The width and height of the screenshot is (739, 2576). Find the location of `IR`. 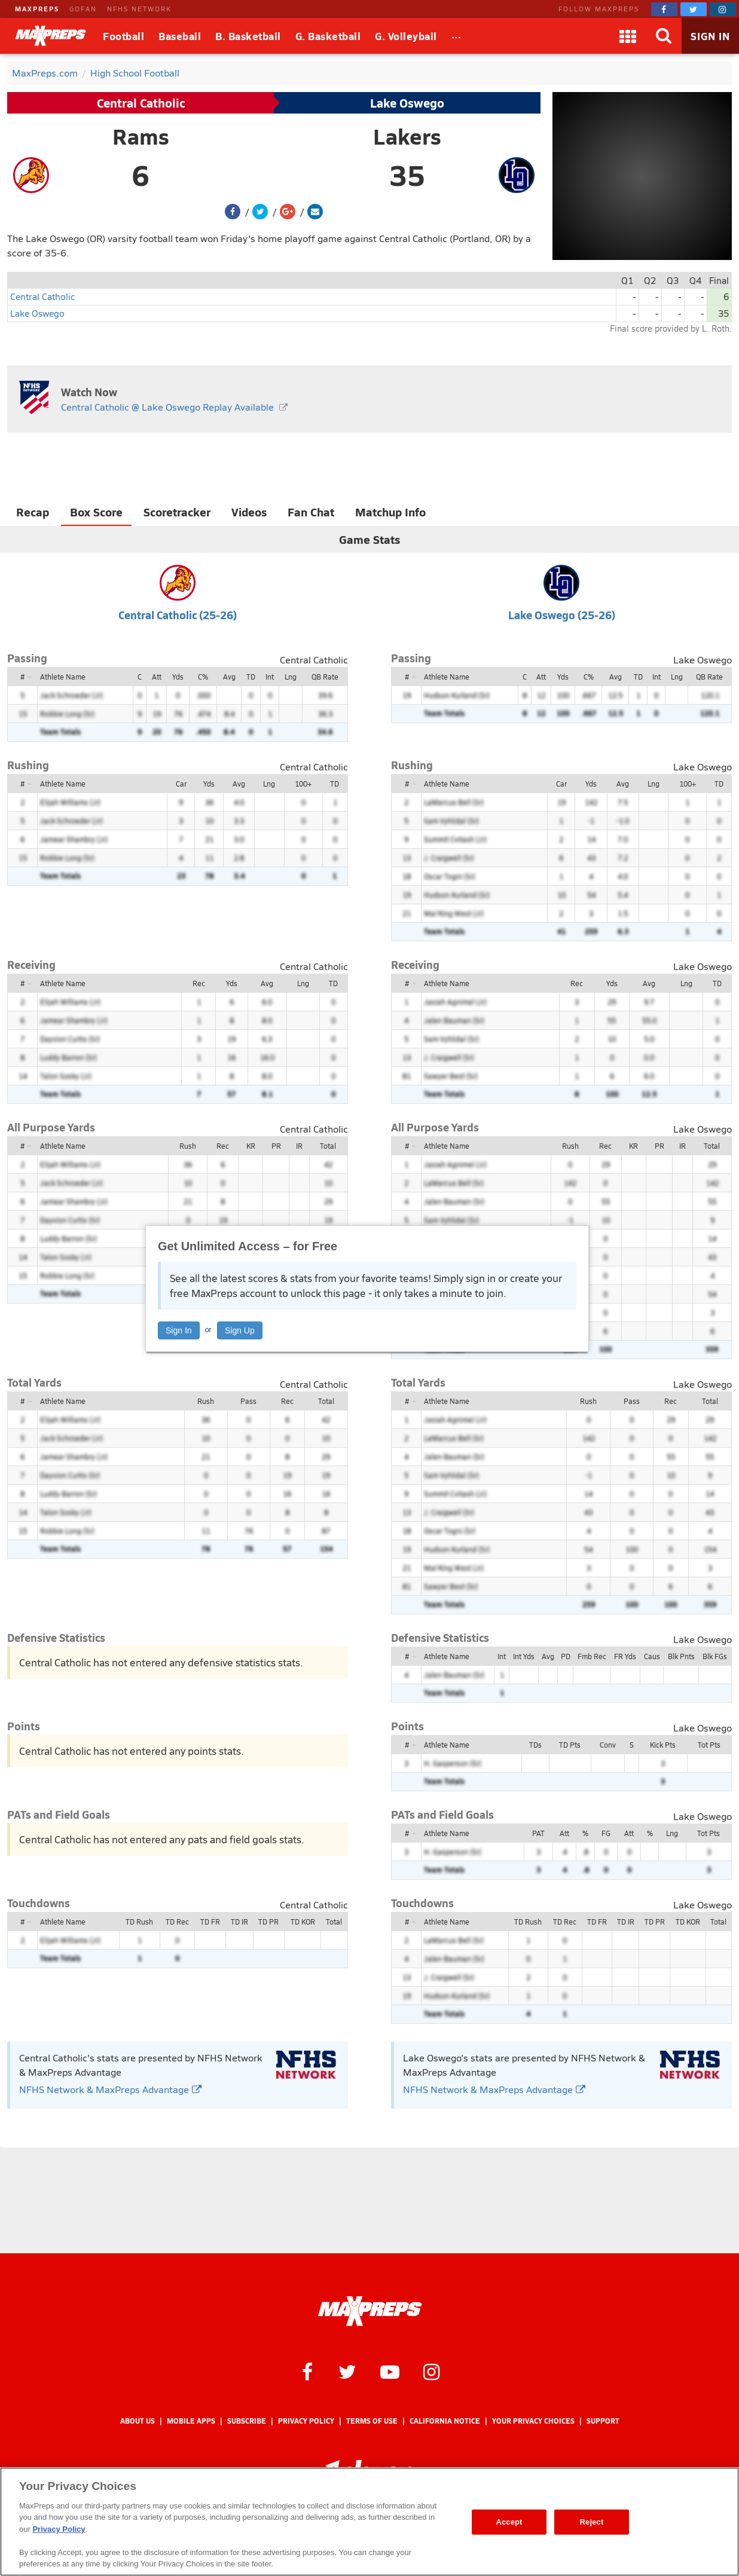

IR is located at coordinates (299, 1146).